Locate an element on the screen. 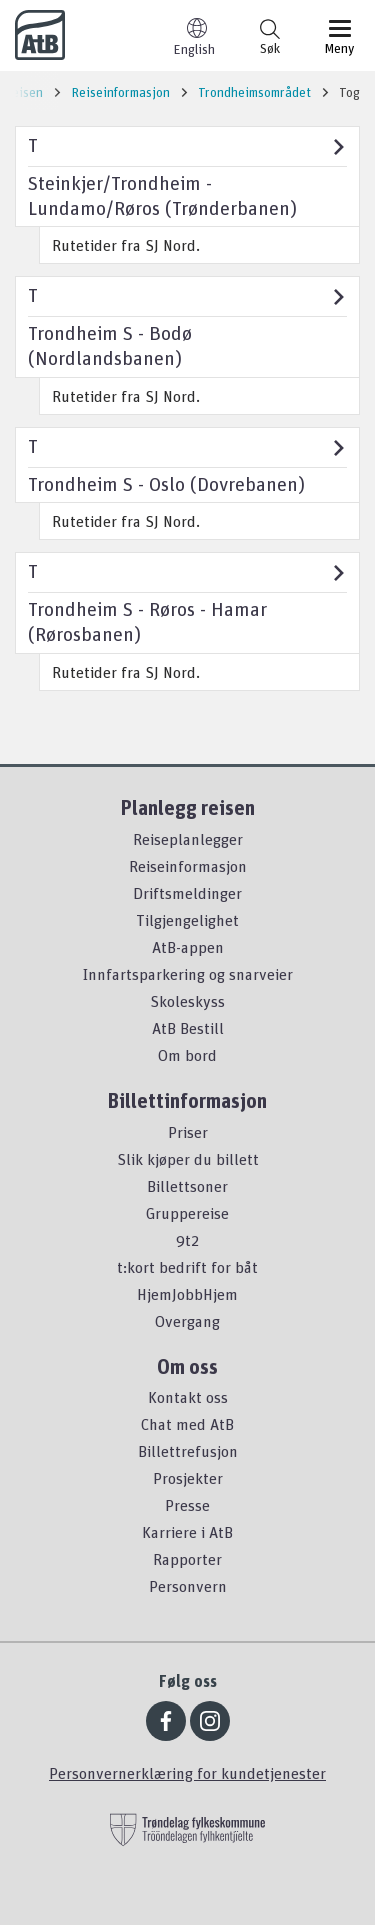  Rapporter is located at coordinates (187, 1559).